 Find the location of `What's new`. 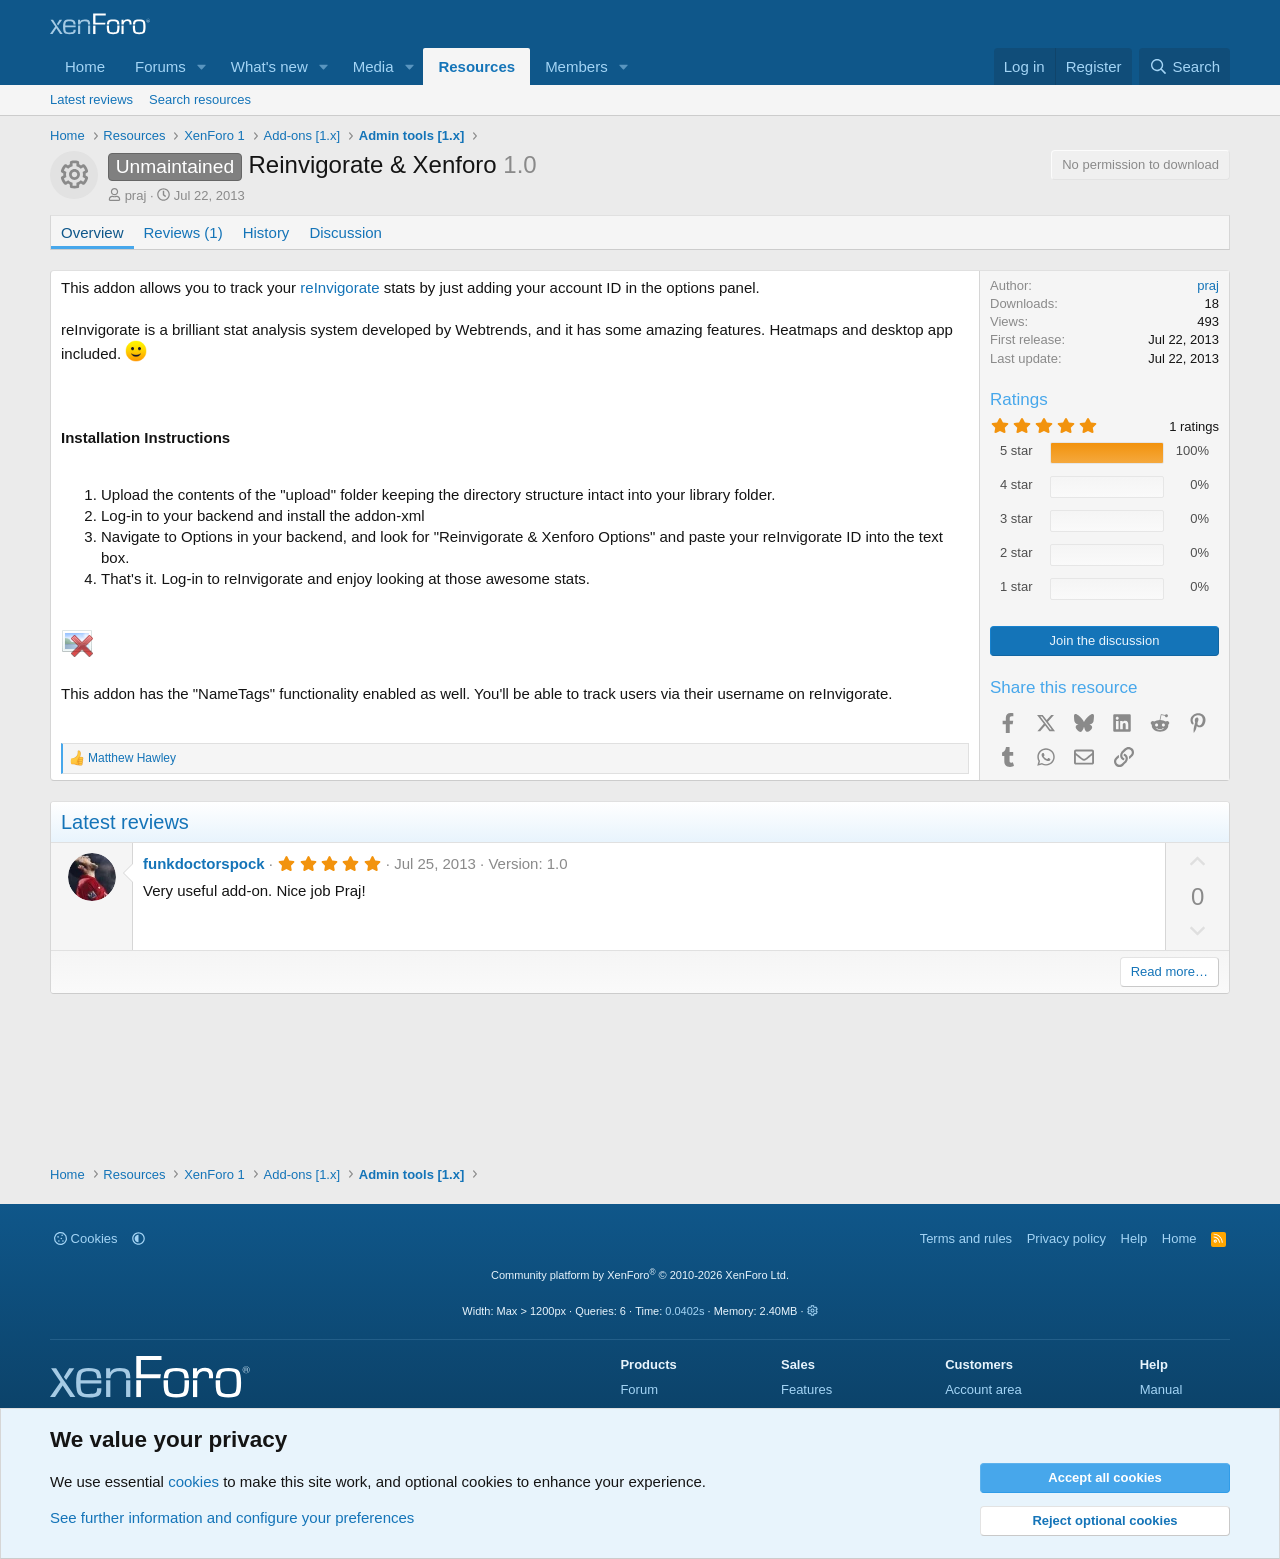

What's new is located at coordinates (269, 66).